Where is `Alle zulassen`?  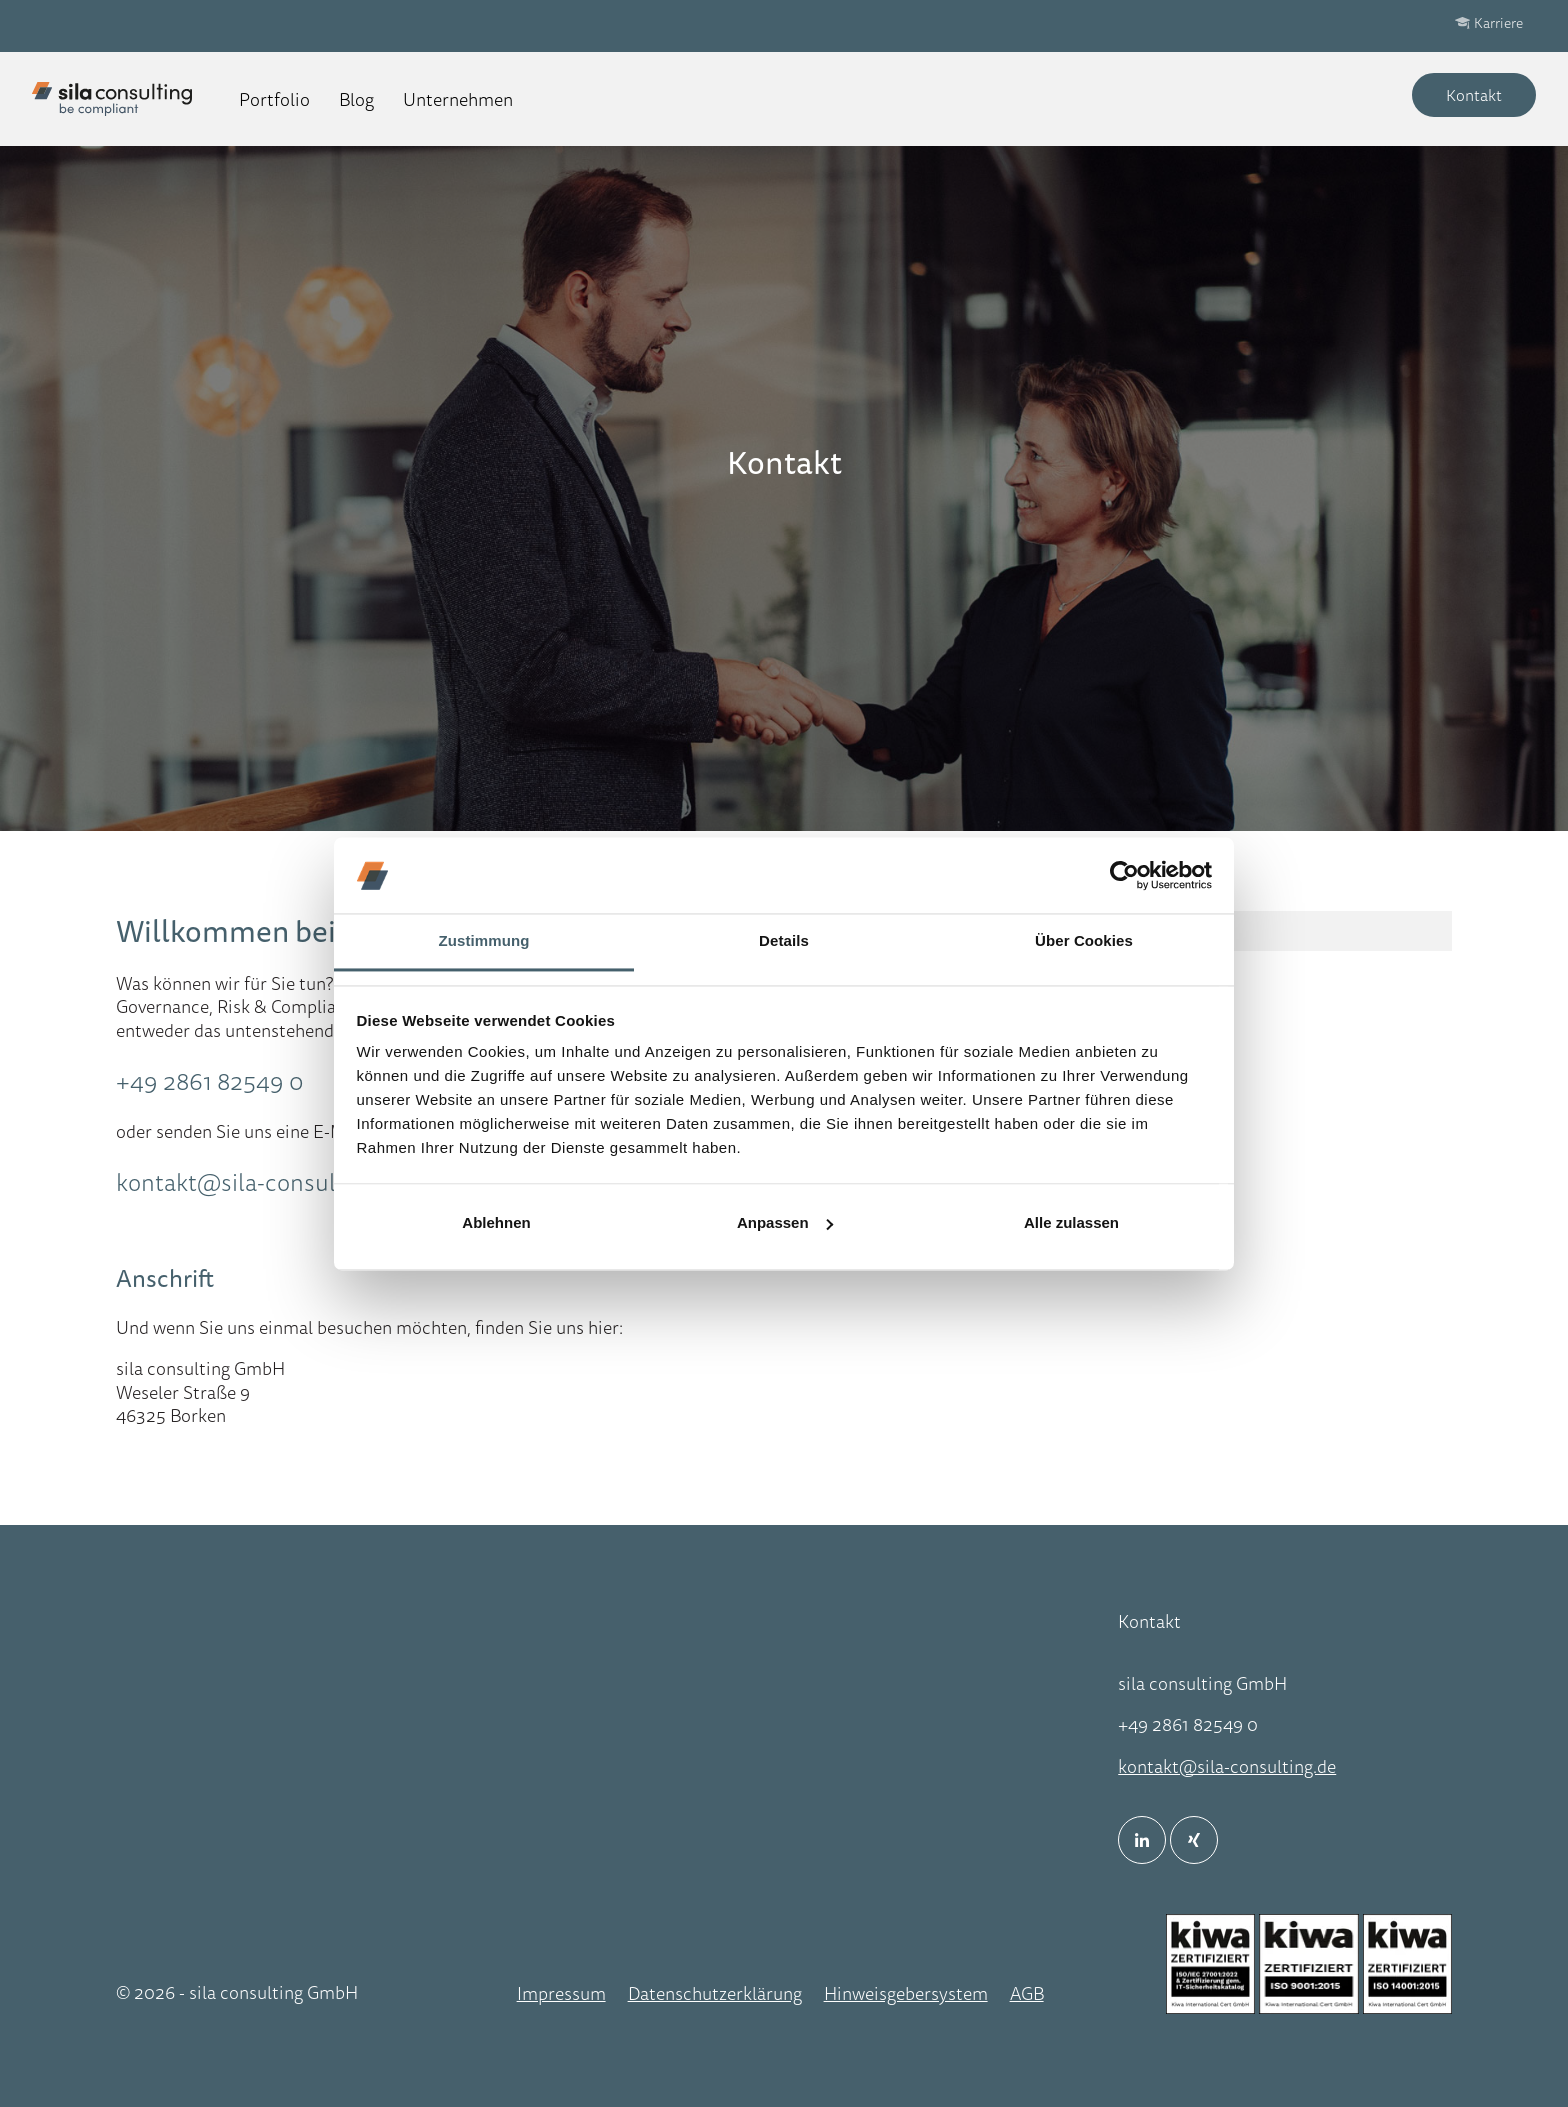 Alle zulassen is located at coordinates (1071, 1222).